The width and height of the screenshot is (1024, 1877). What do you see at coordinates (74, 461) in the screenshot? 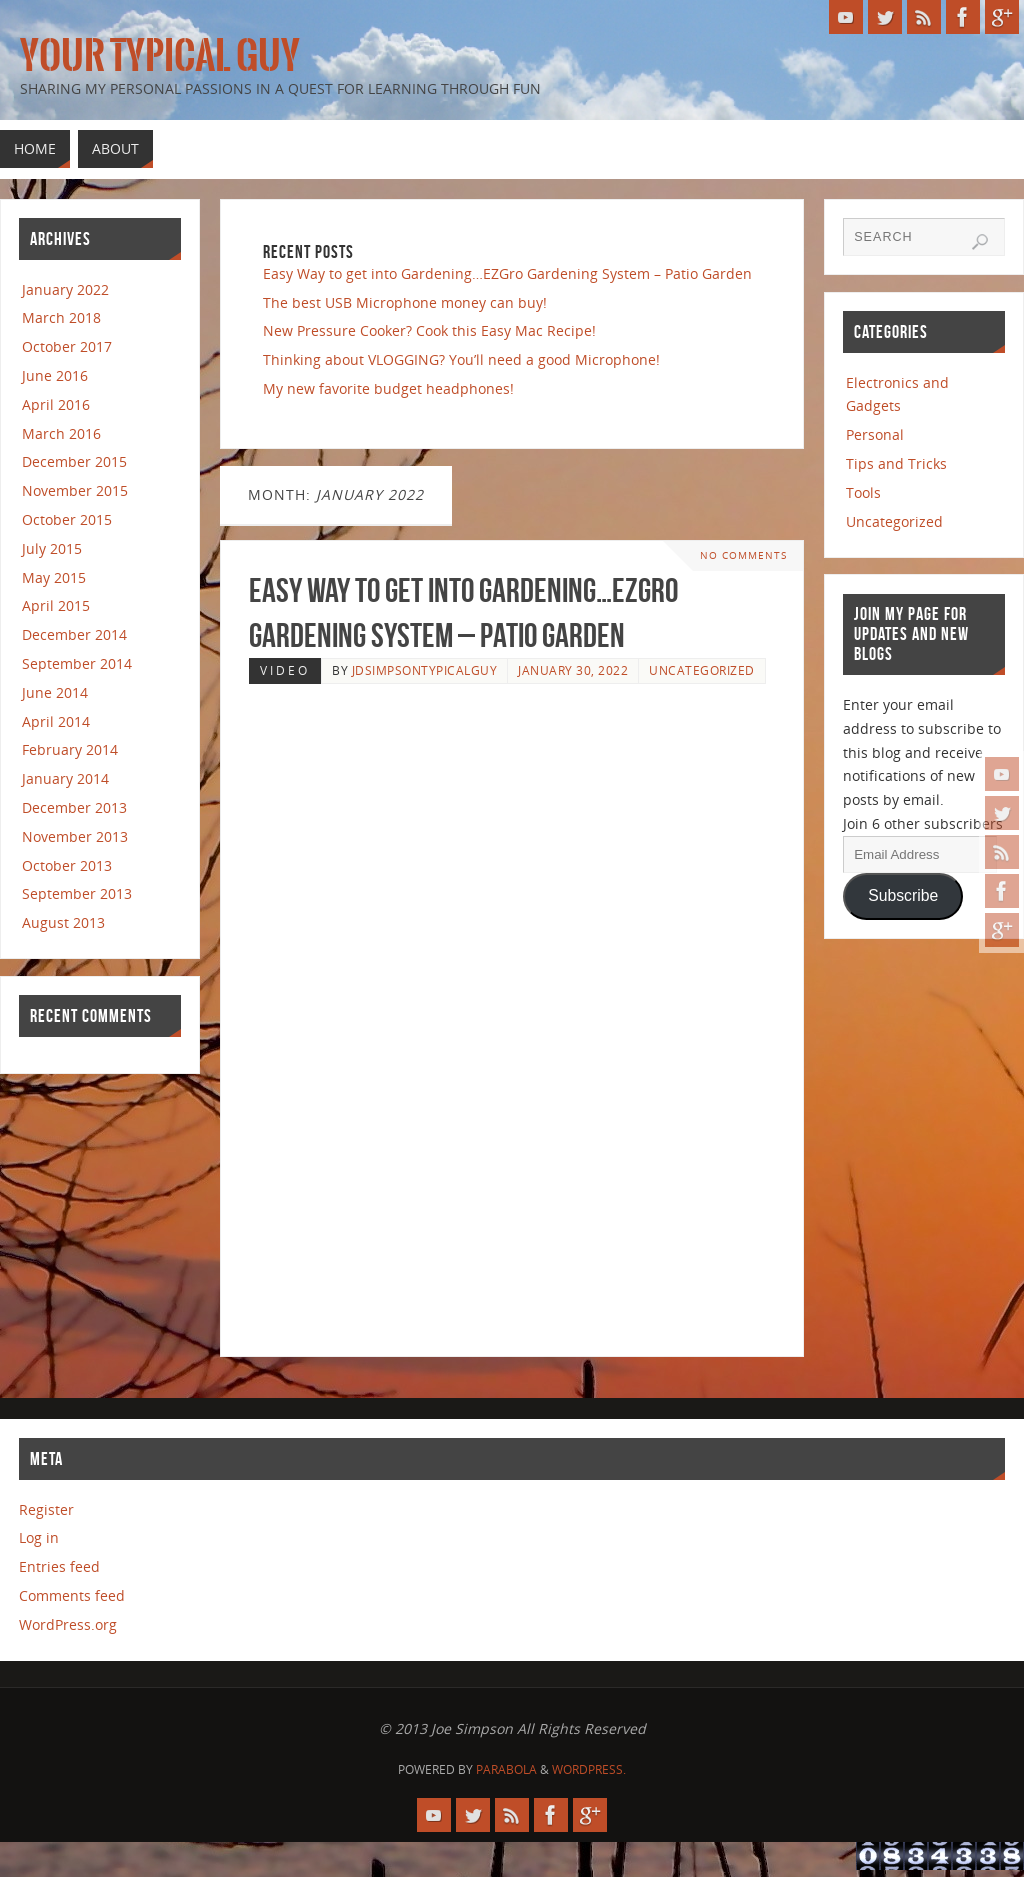
I see `December 2015` at bounding box center [74, 461].